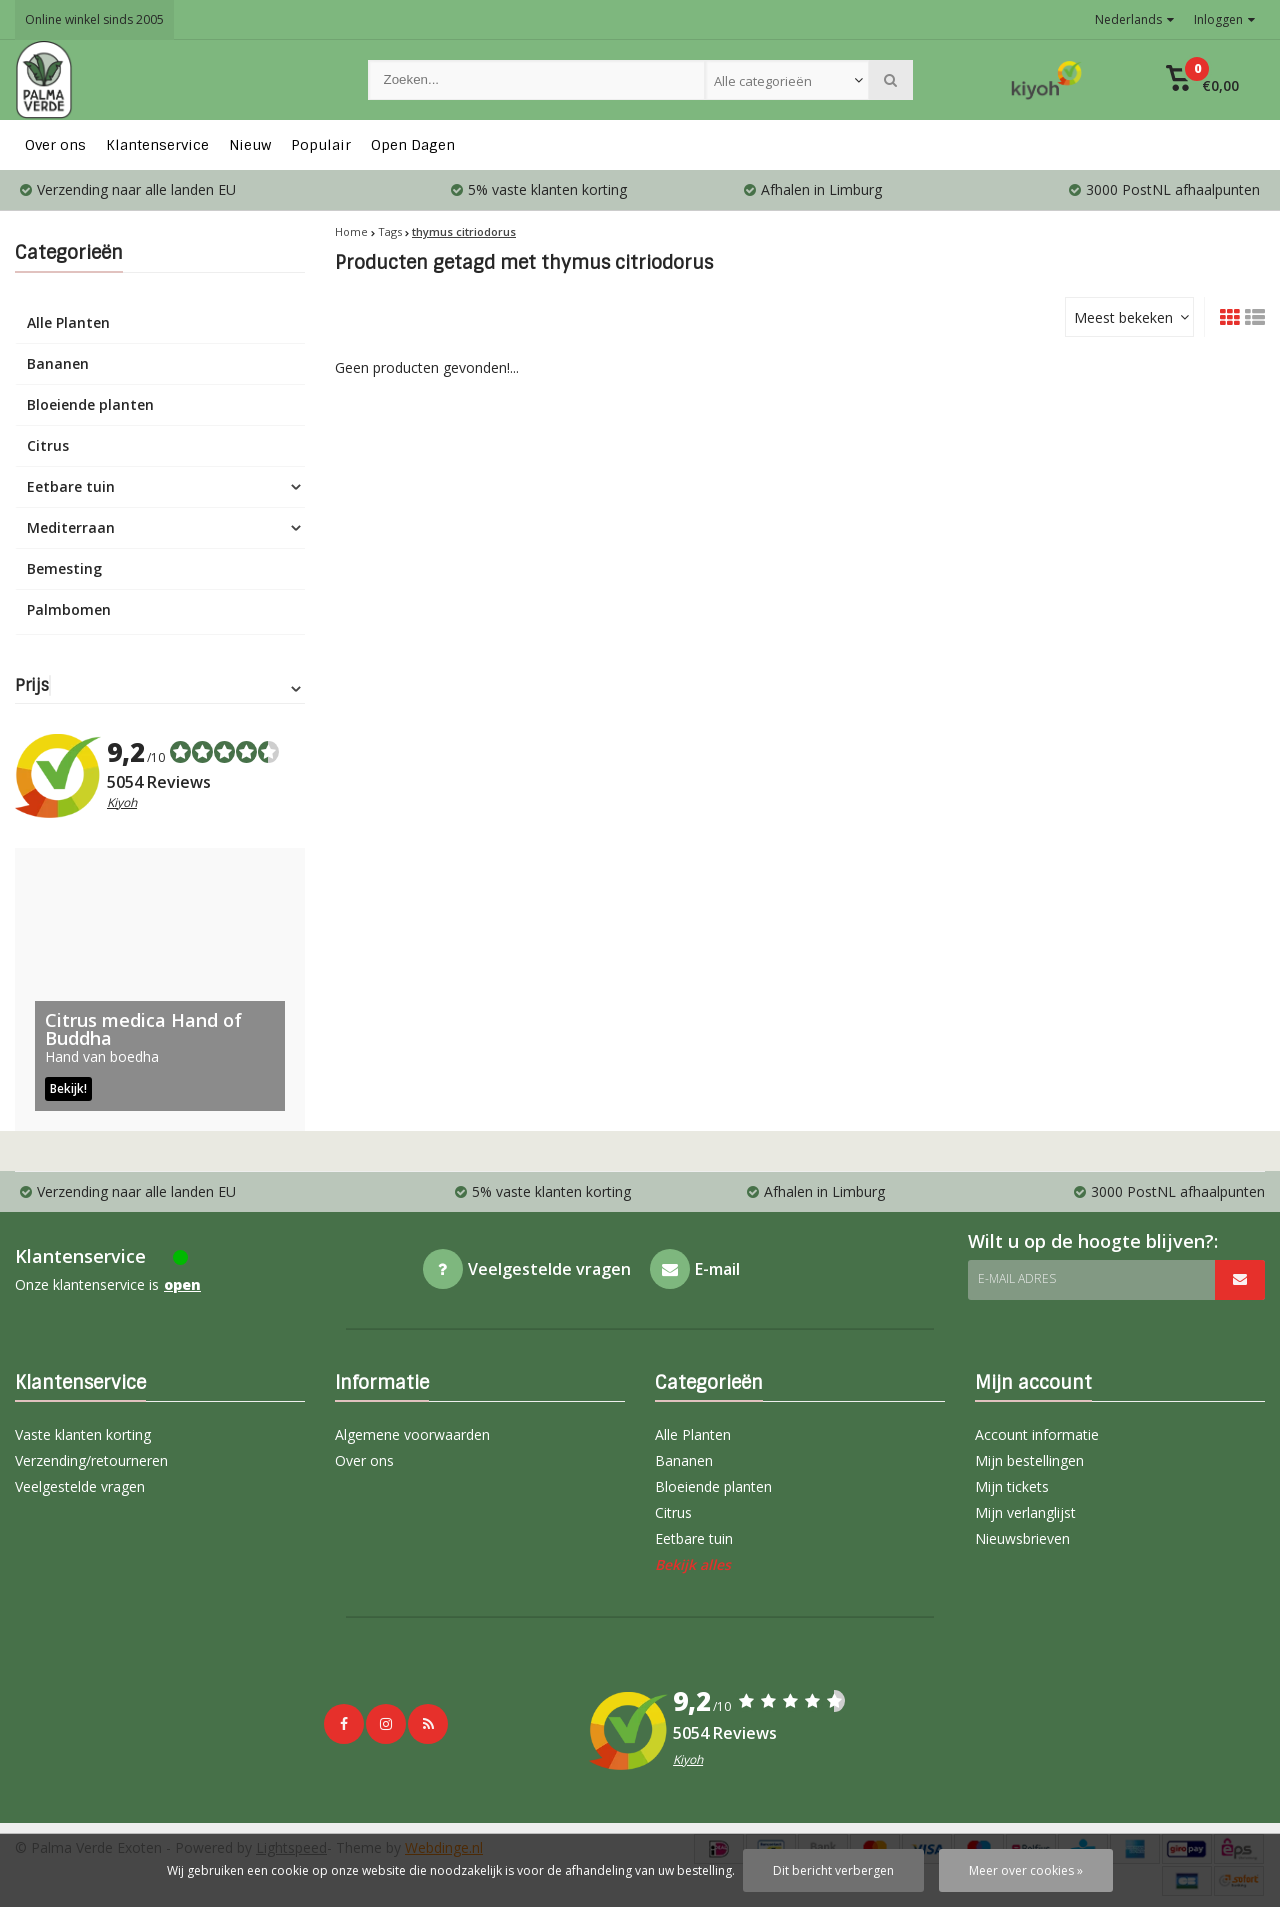  Describe the element at coordinates (1025, 1512) in the screenshot. I see `Mijn verlanglijst` at that location.